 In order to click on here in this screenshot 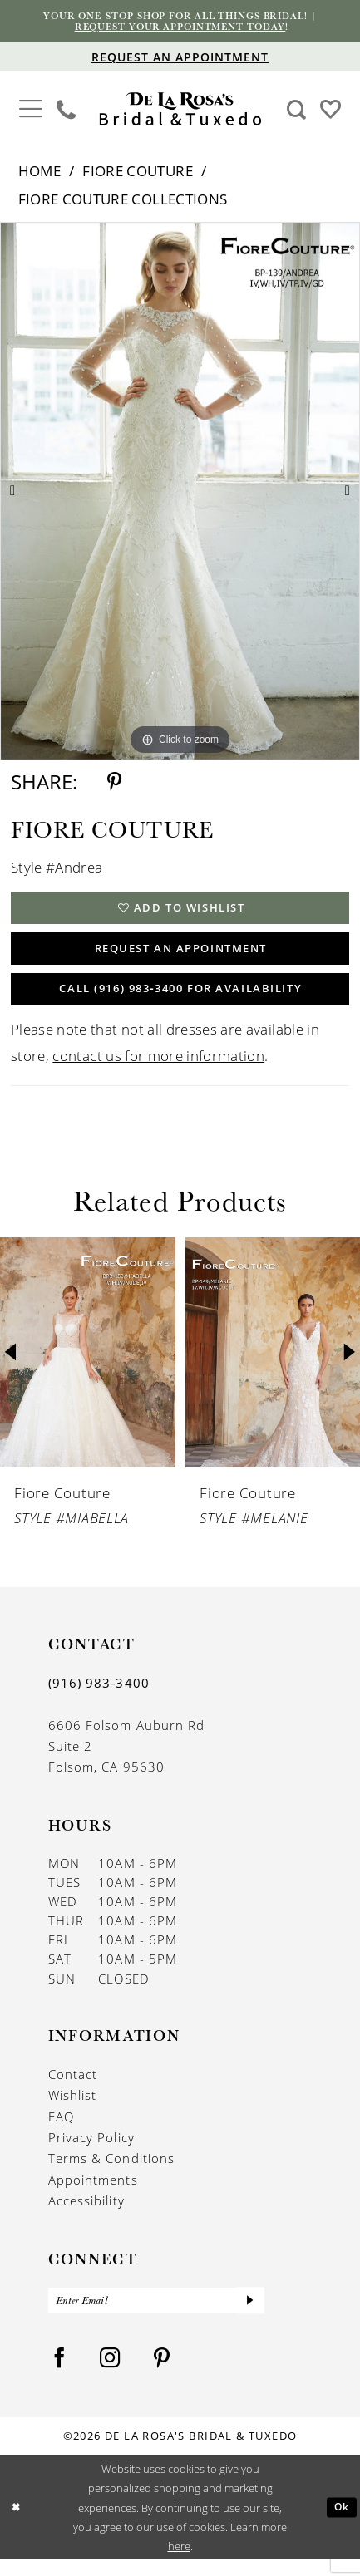, I will do `click(179, 2562)`.